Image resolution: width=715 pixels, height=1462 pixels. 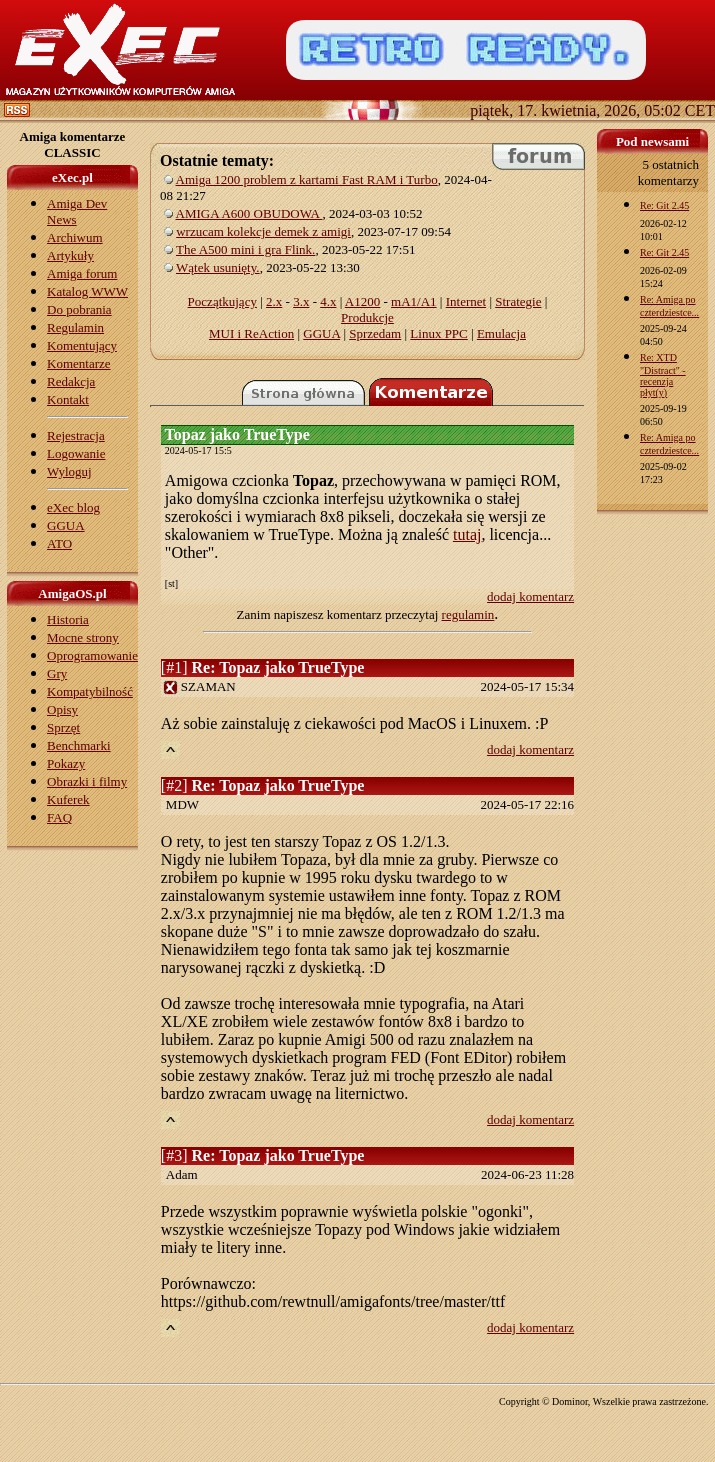 I want to click on Opisy, so click(x=62, y=709).